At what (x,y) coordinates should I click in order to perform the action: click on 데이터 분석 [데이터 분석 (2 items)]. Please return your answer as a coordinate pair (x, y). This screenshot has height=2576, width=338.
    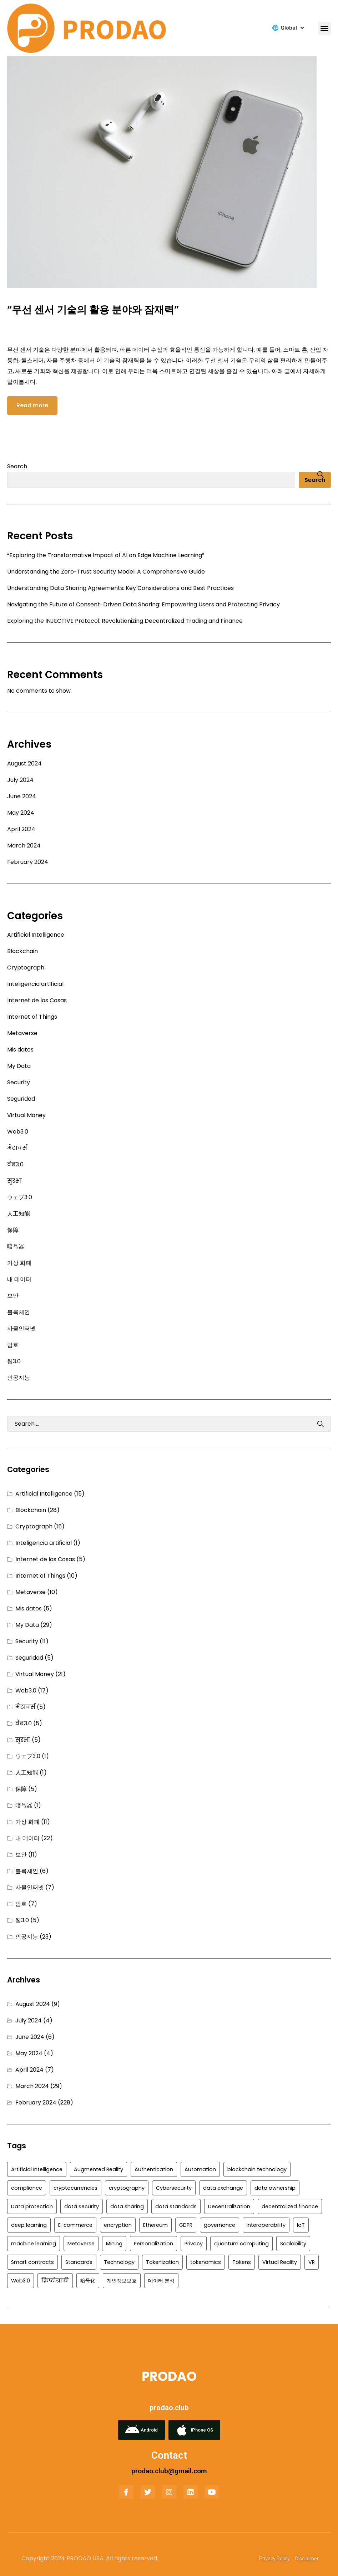
    Looking at the image, I should click on (161, 2280).